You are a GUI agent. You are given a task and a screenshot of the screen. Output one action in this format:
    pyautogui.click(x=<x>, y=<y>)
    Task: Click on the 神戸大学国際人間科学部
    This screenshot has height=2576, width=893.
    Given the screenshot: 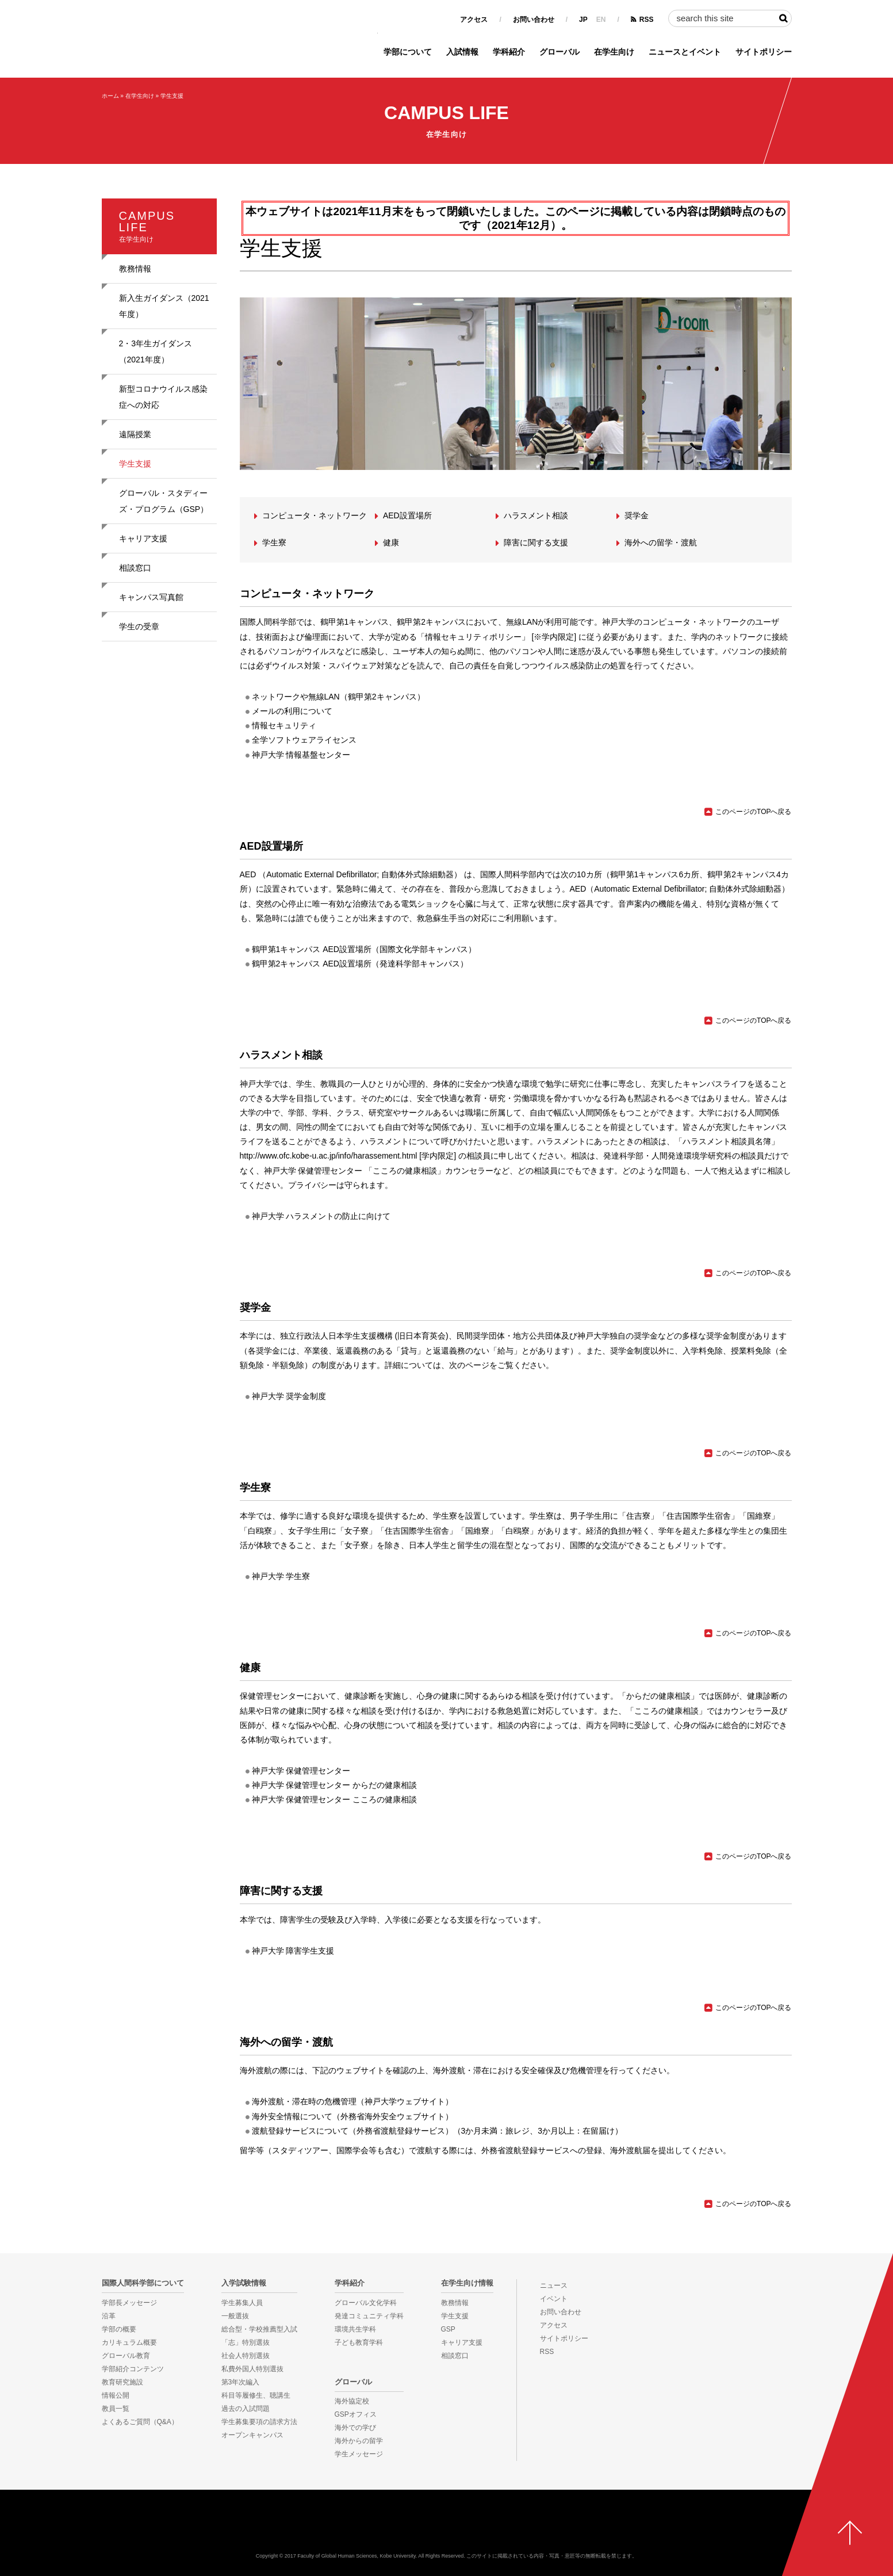 What is the action you would take?
    pyautogui.click(x=447, y=2527)
    